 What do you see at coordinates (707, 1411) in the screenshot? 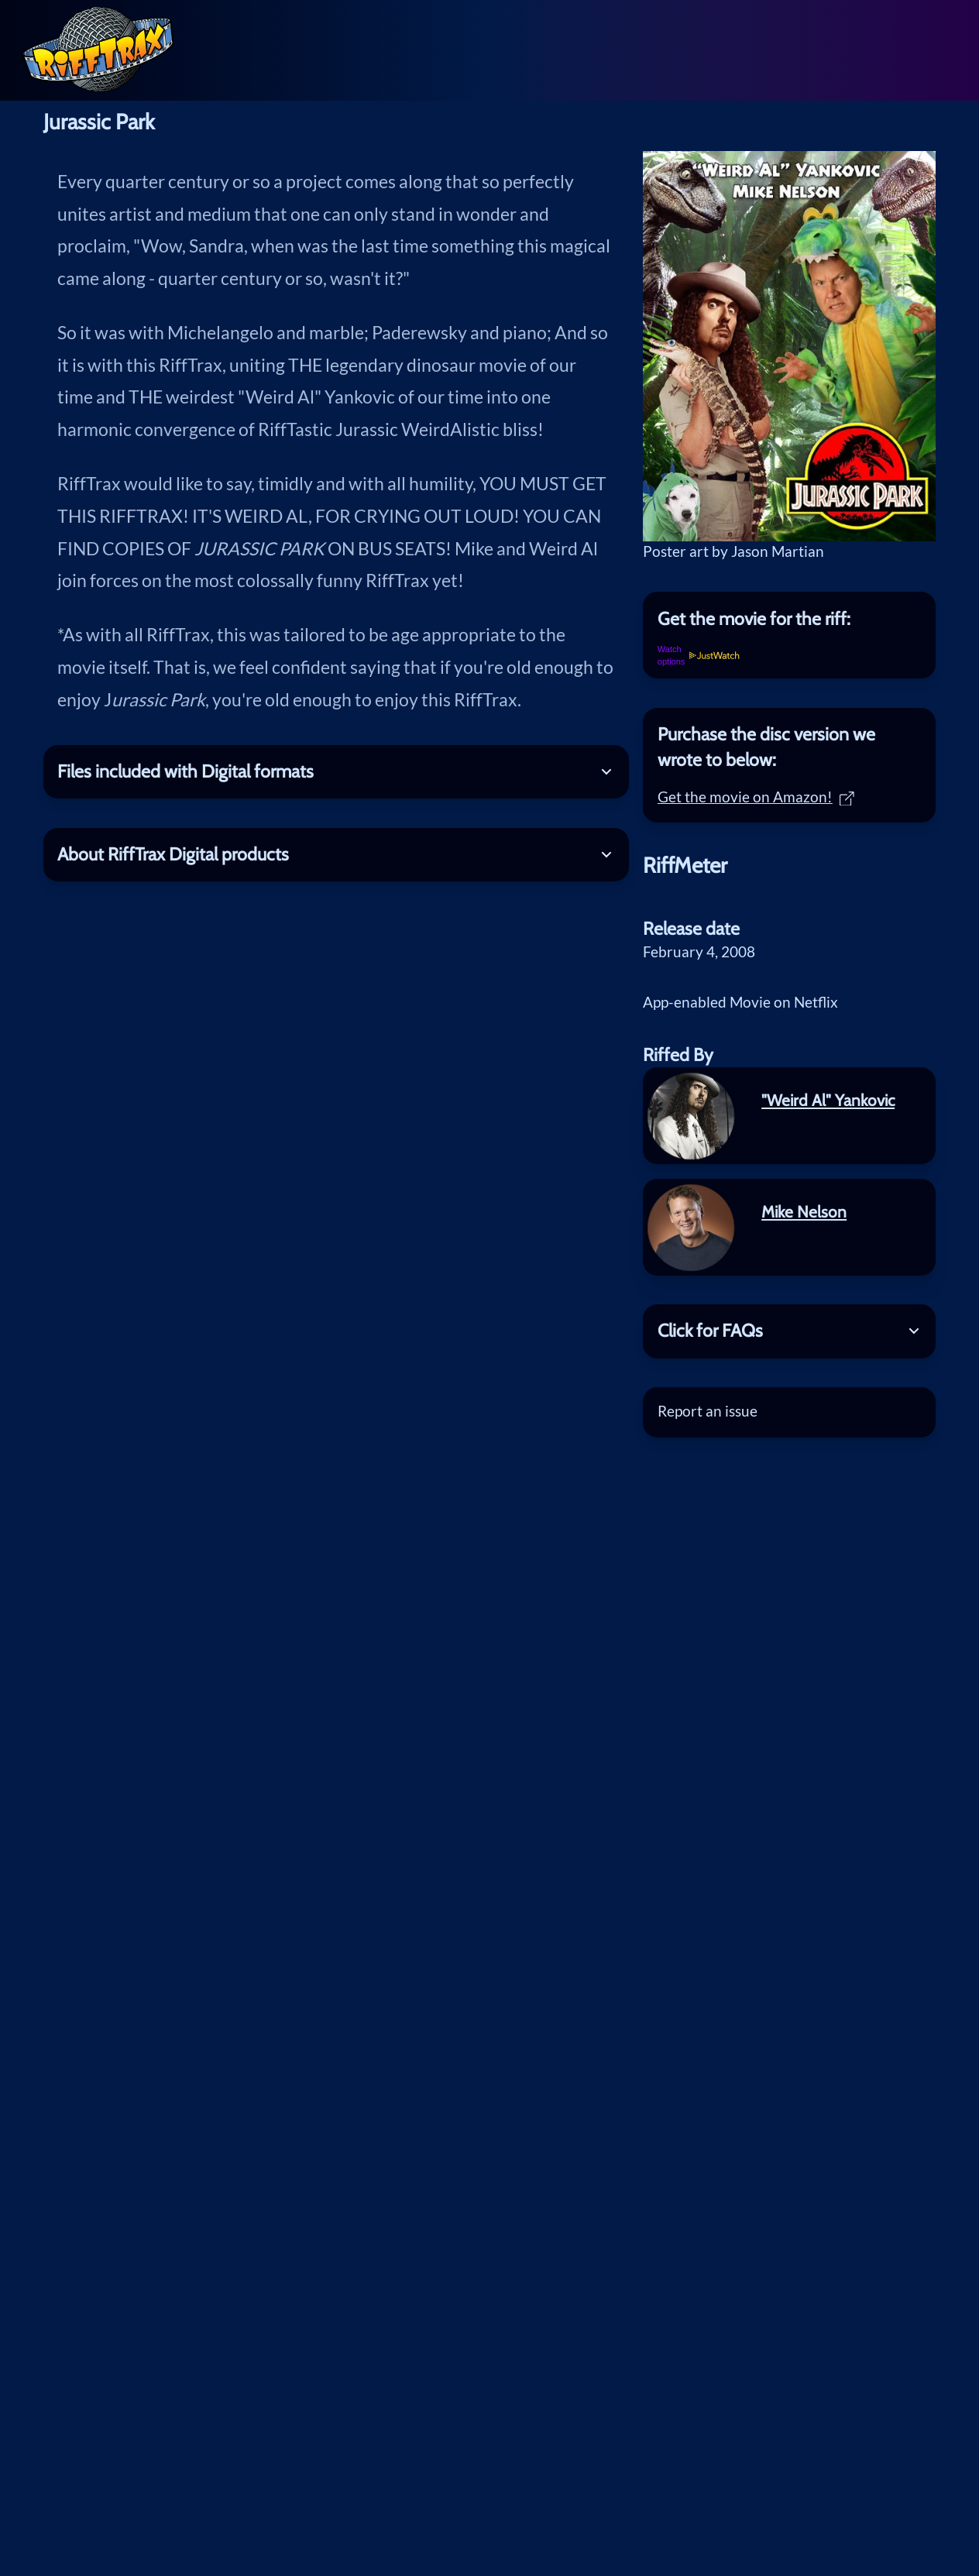
I see `Report an issue` at bounding box center [707, 1411].